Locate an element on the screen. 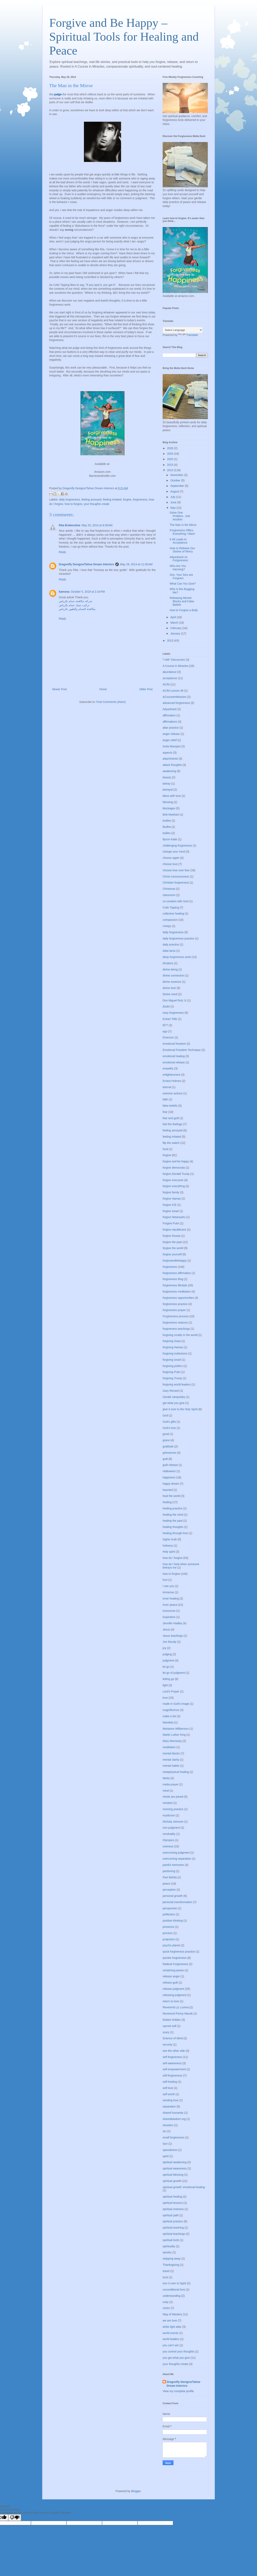 The width and height of the screenshot is (257, 2576). dalai lama is located at coordinates (169, 950).